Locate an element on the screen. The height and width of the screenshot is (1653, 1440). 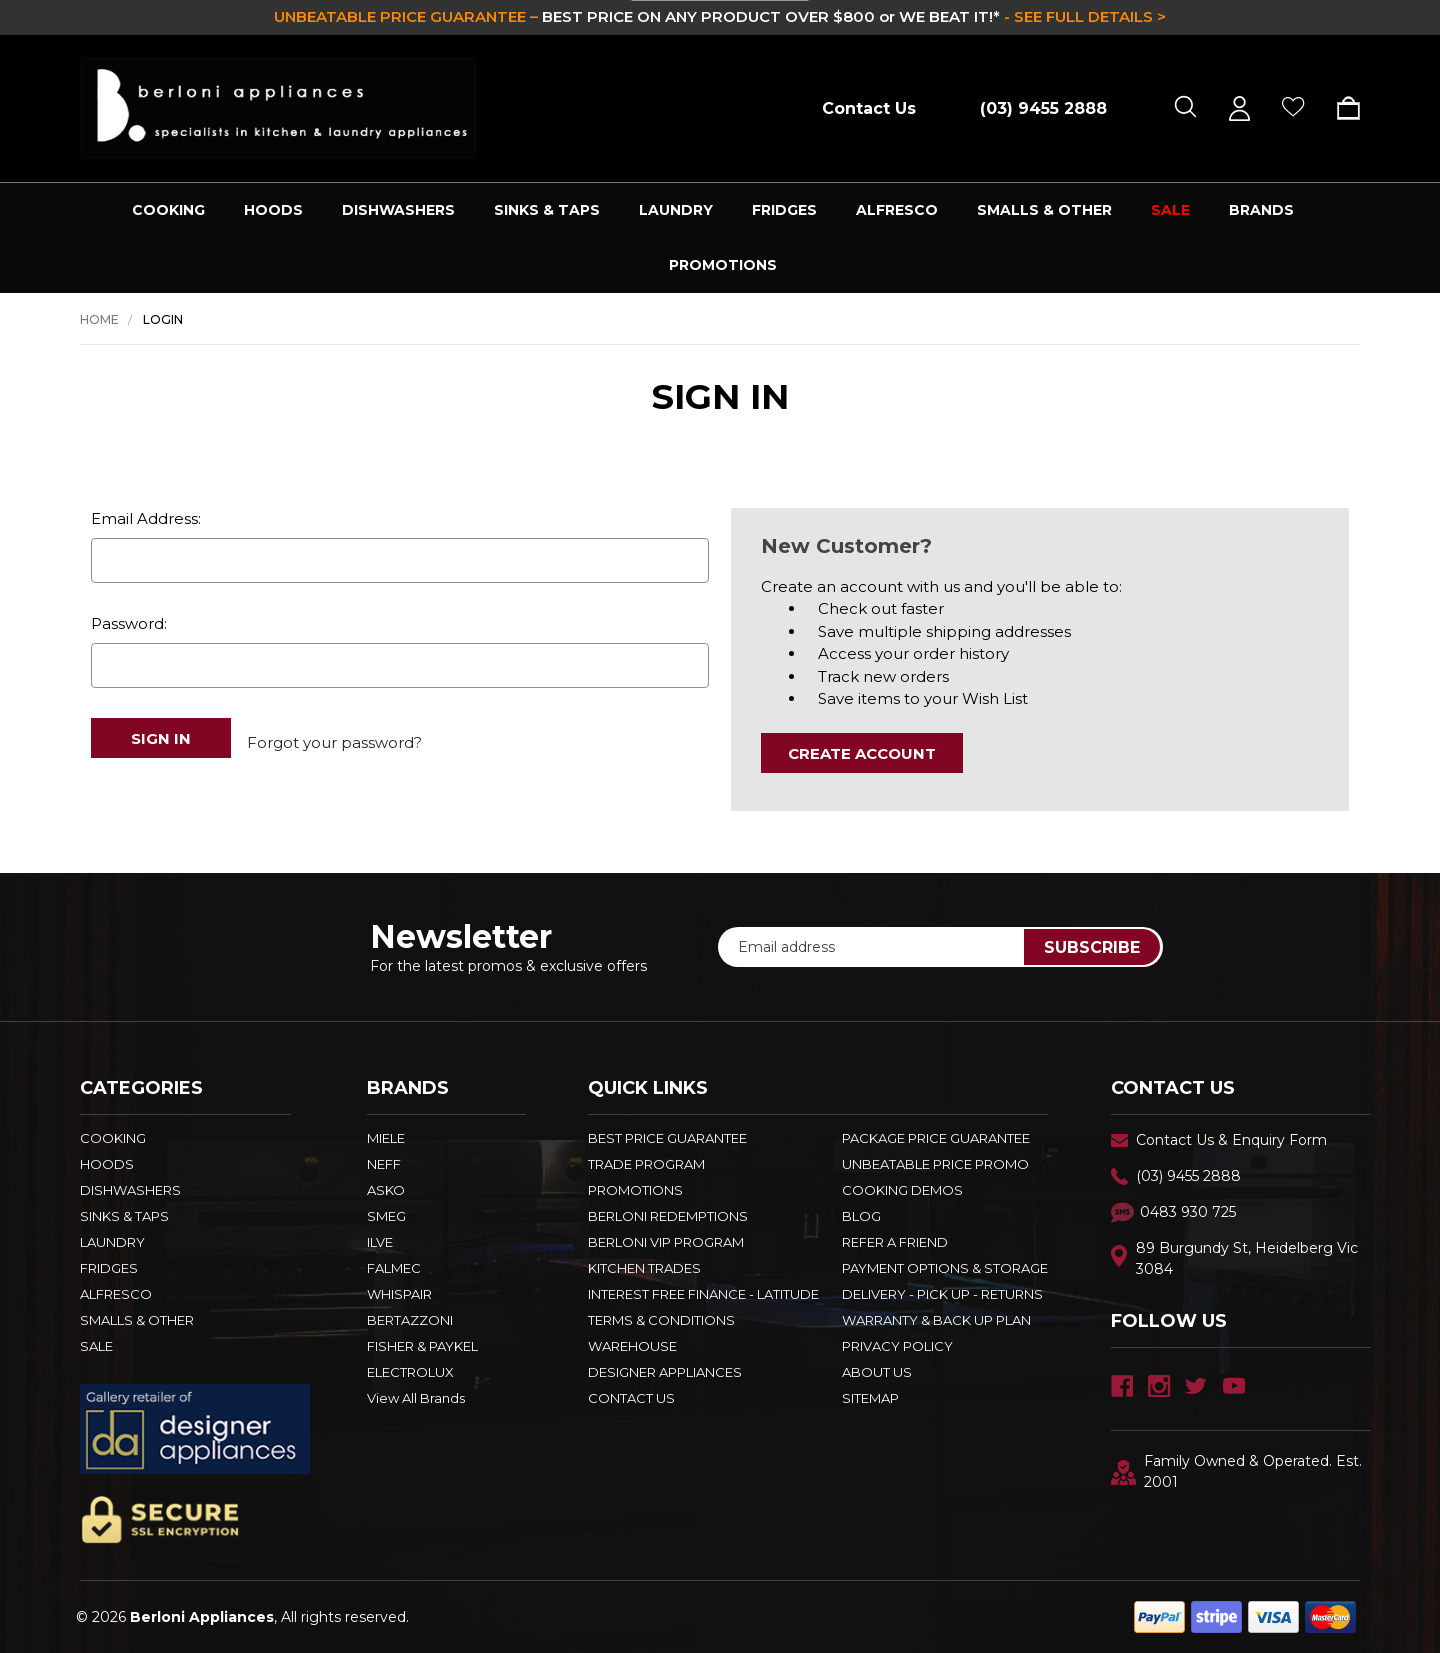
(03) 9455 2888 is located at coordinates (1188, 1176).